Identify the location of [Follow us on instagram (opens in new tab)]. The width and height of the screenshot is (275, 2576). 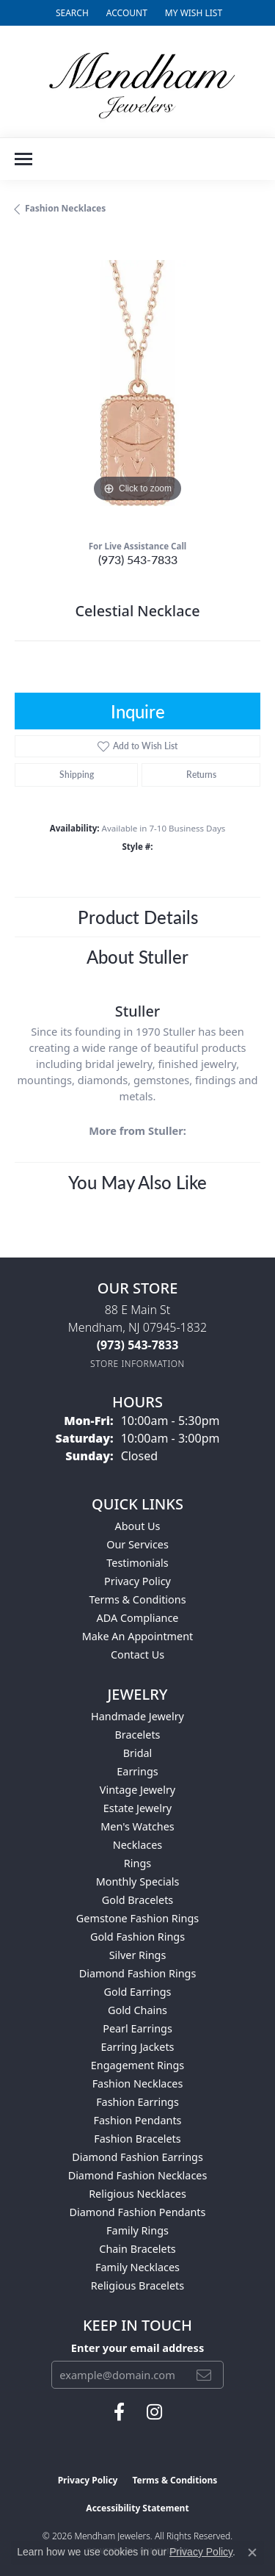
(154, 2412).